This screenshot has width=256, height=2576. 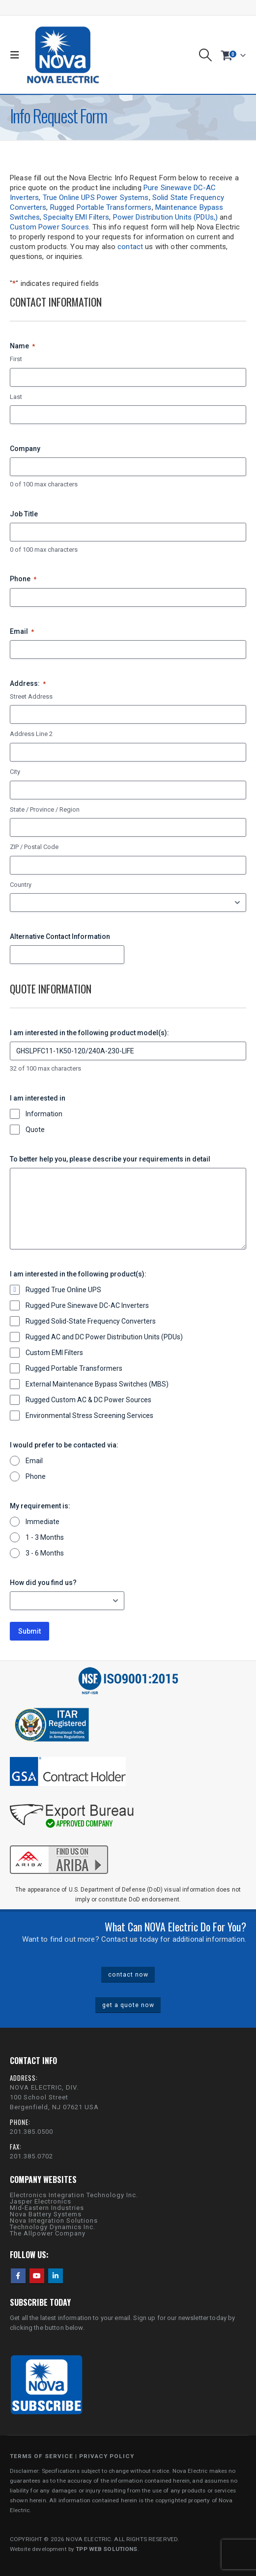 What do you see at coordinates (130, 246) in the screenshot?
I see `contact` at bounding box center [130, 246].